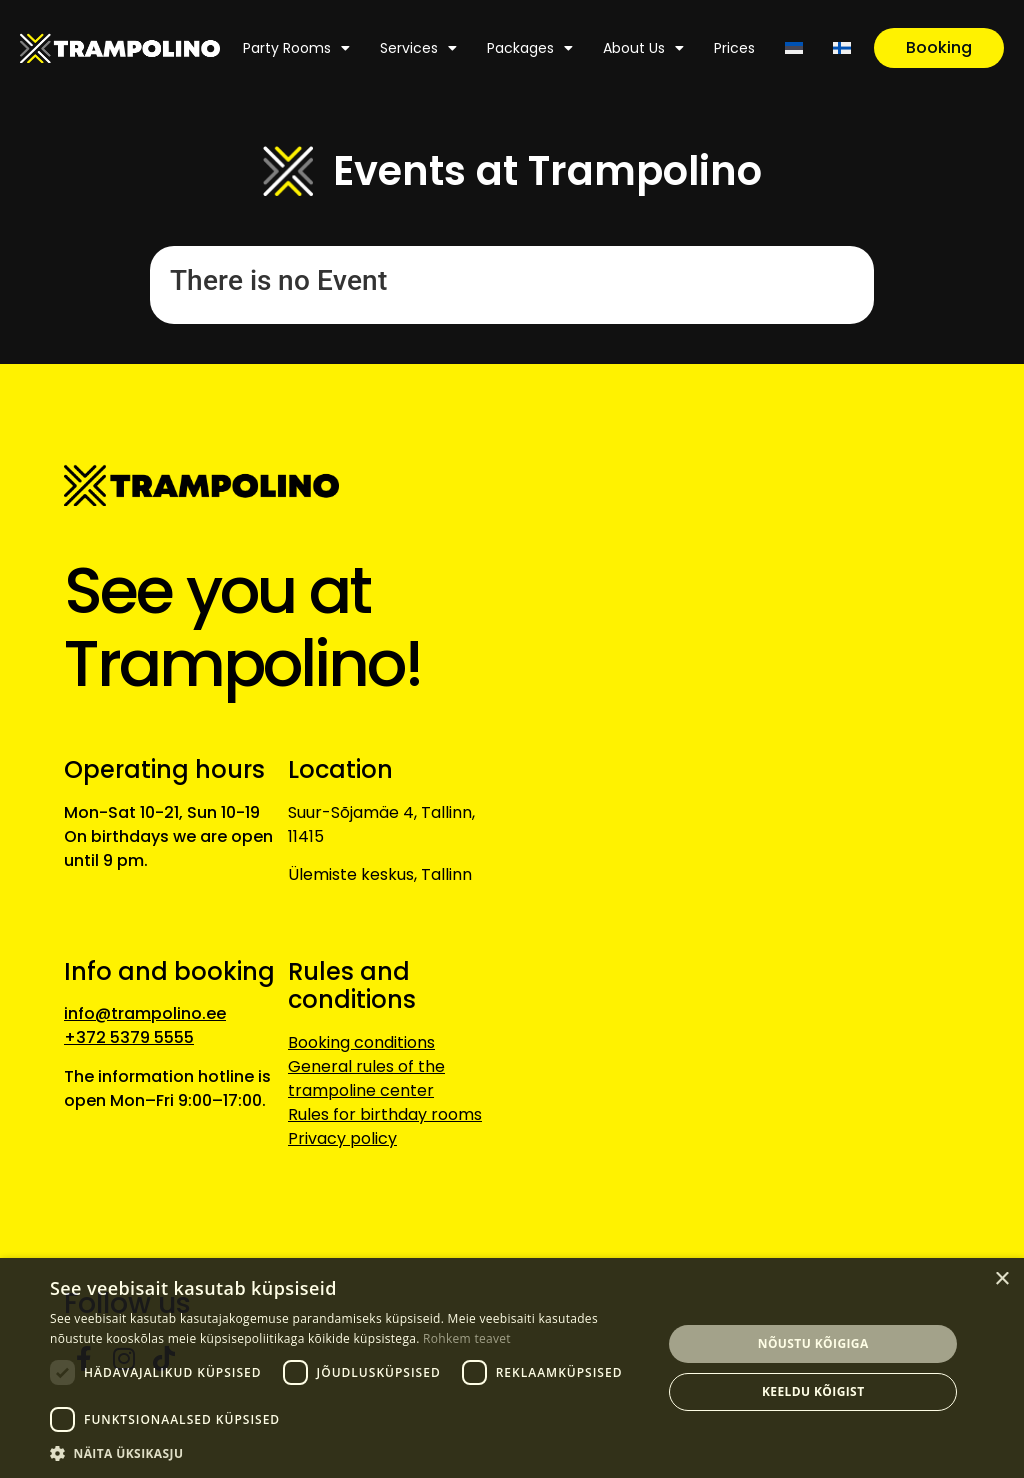 The image size is (1024, 1478). What do you see at coordinates (734, 48) in the screenshot?
I see `Prices` at bounding box center [734, 48].